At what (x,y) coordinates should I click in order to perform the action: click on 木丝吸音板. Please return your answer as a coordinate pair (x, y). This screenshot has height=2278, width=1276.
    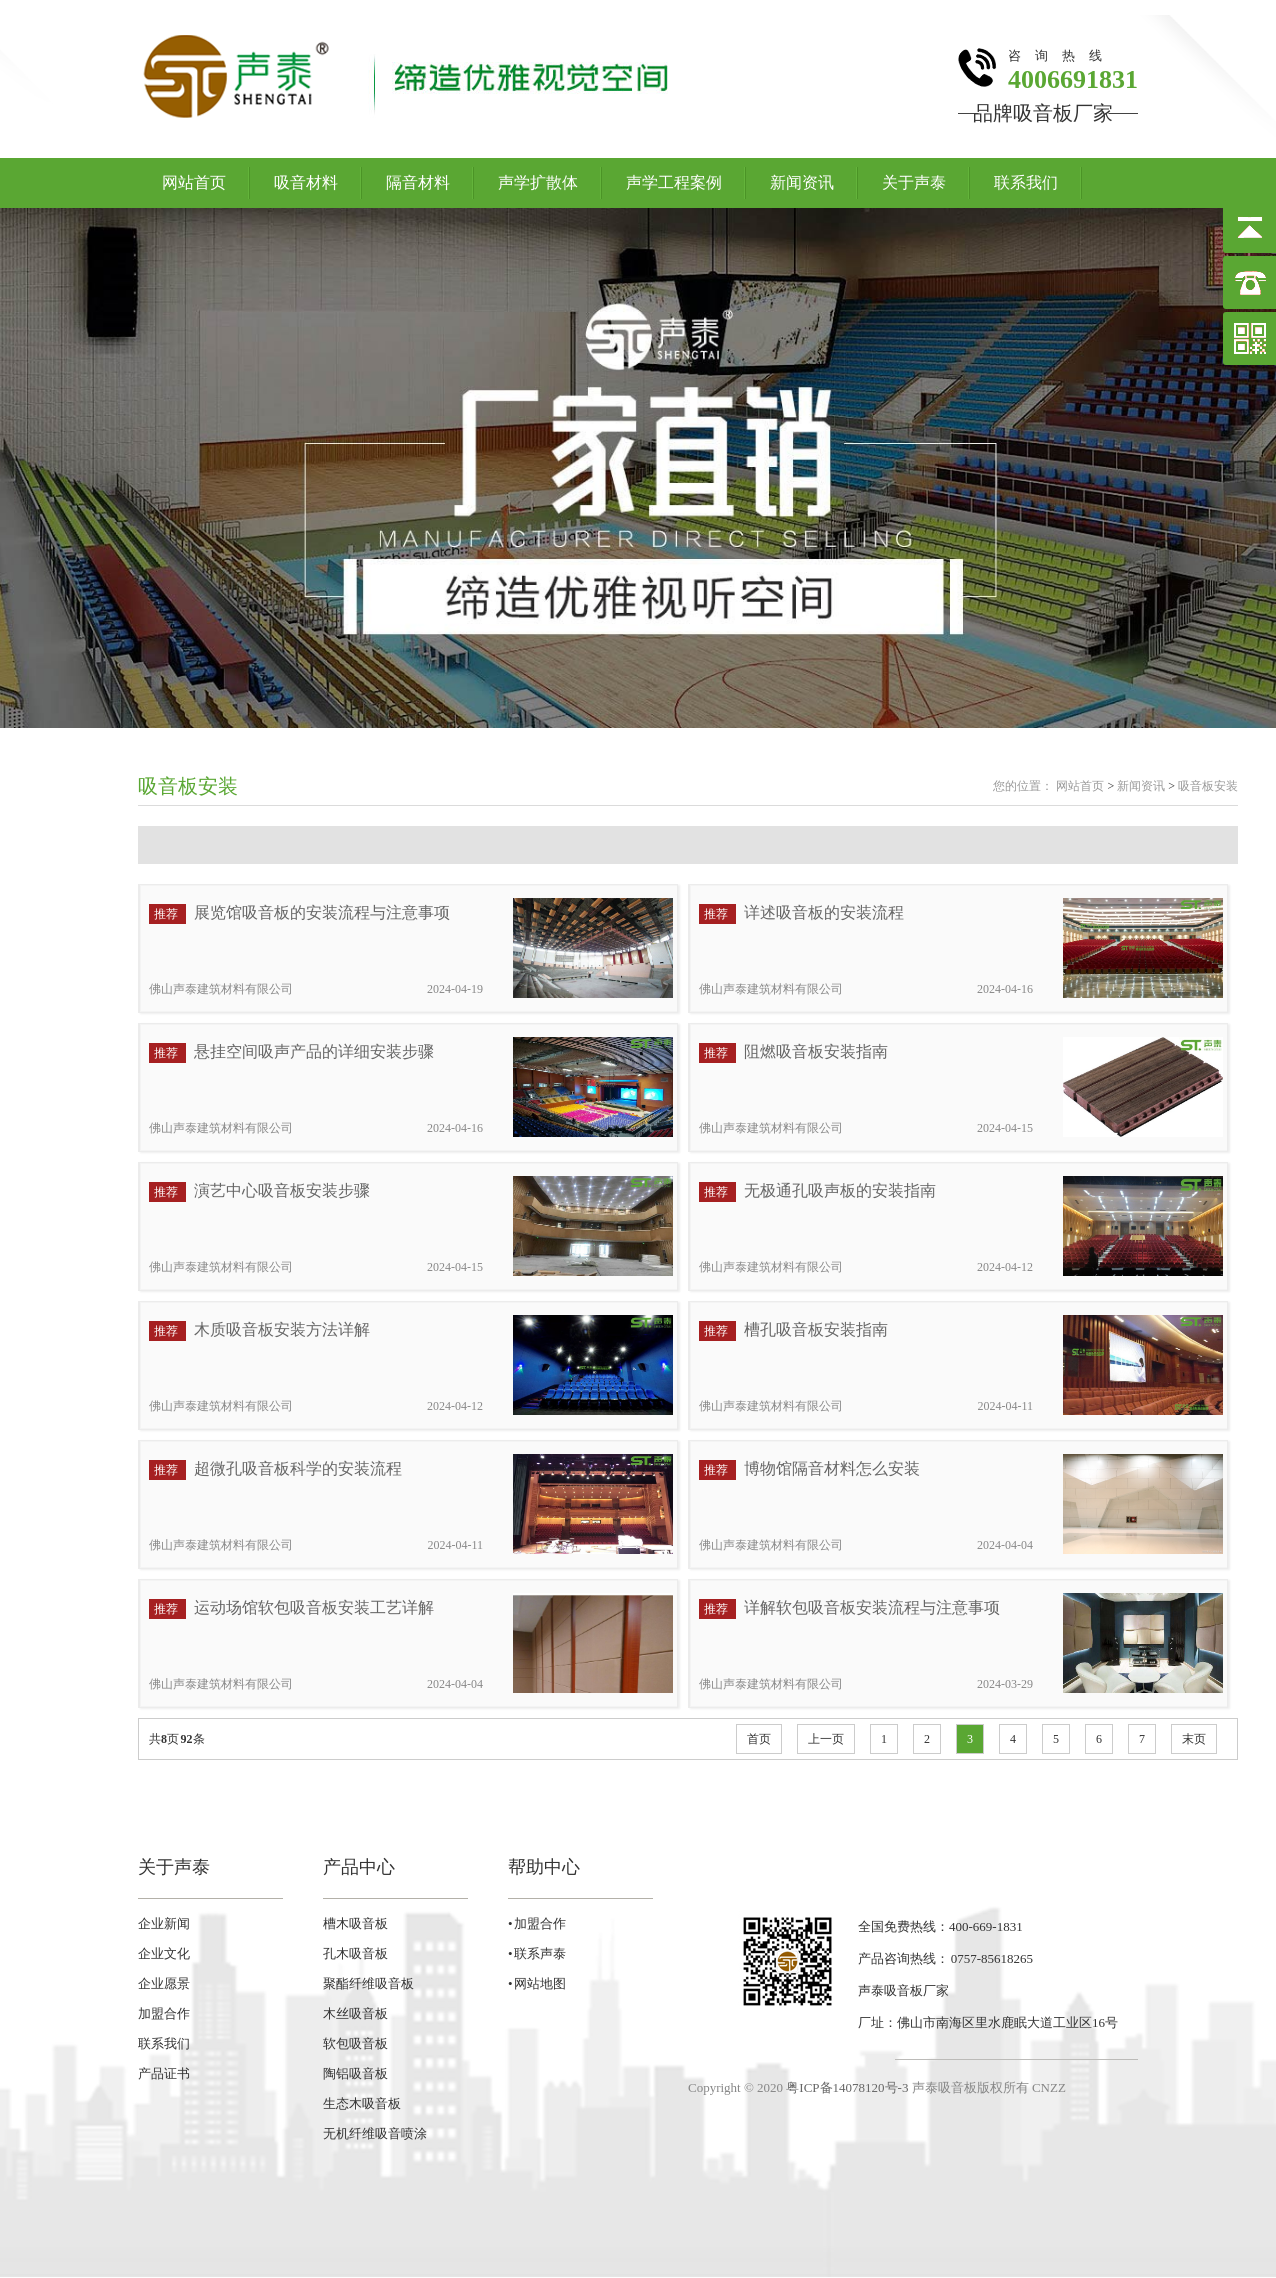
    Looking at the image, I should click on (355, 2013).